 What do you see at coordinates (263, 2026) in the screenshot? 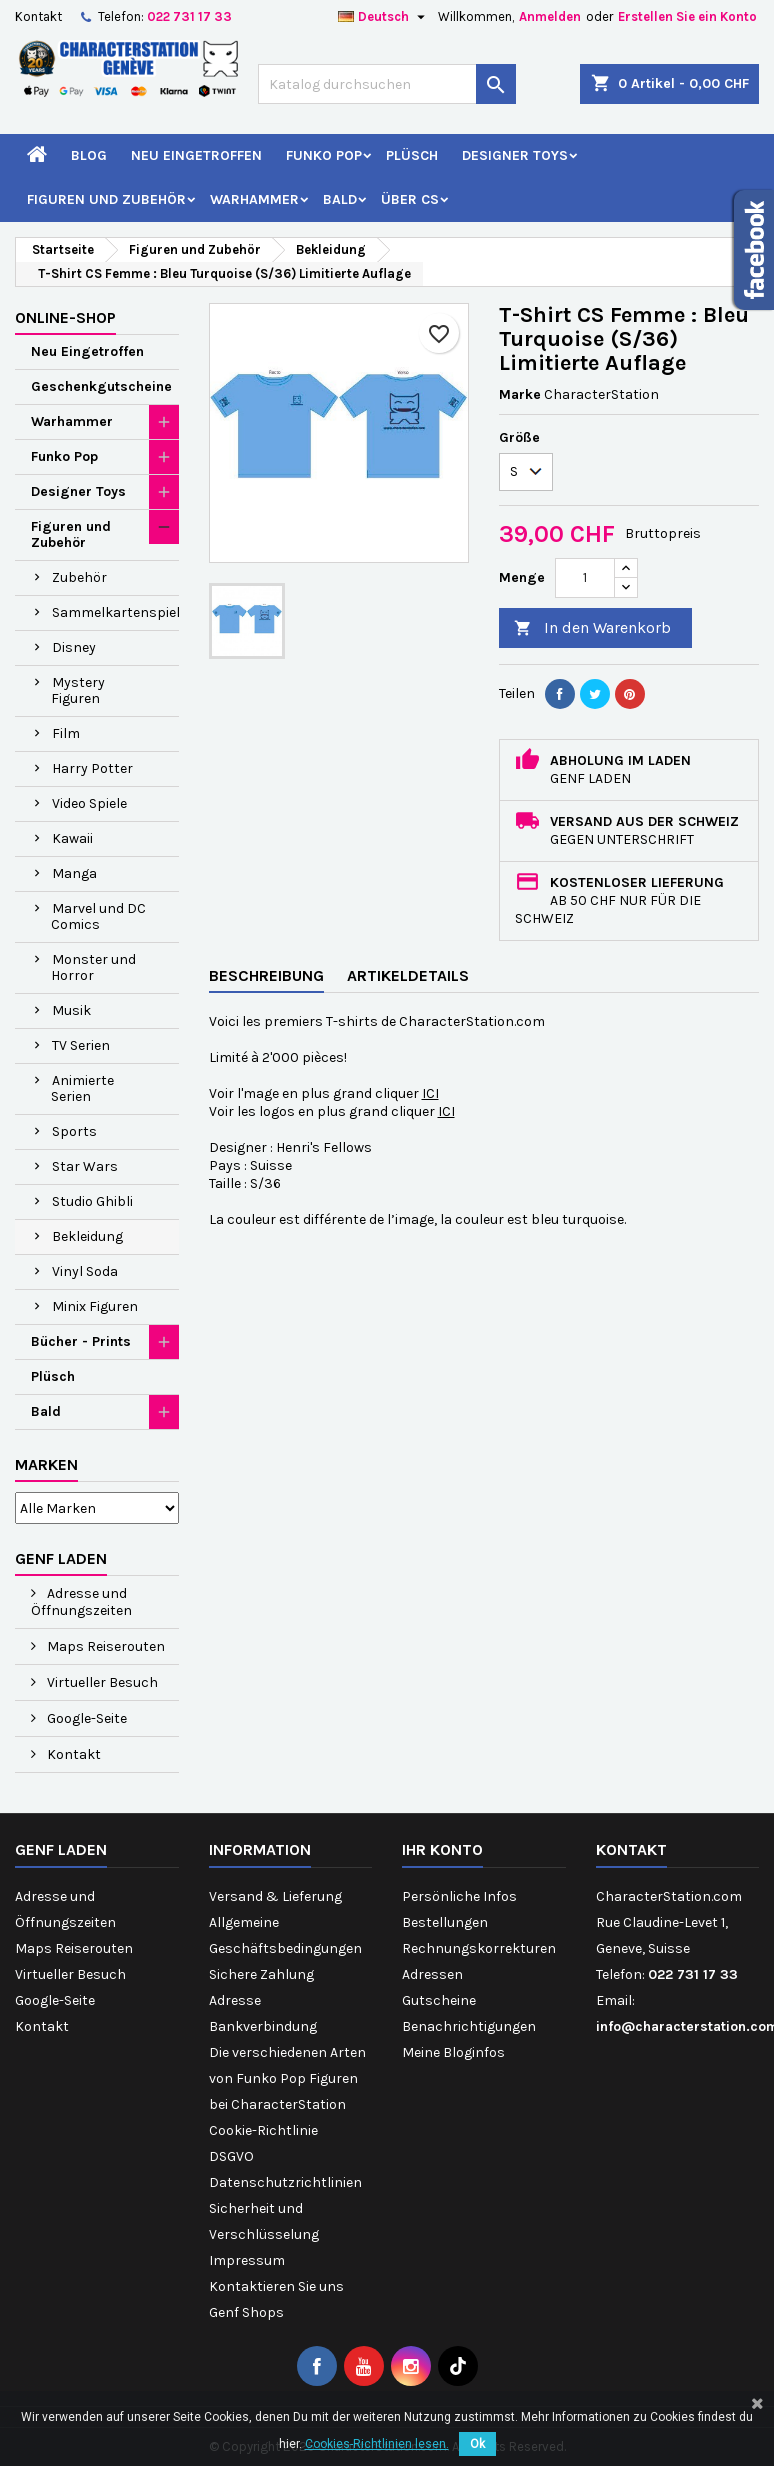
I see `Bankverbindung` at bounding box center [263, 2026].